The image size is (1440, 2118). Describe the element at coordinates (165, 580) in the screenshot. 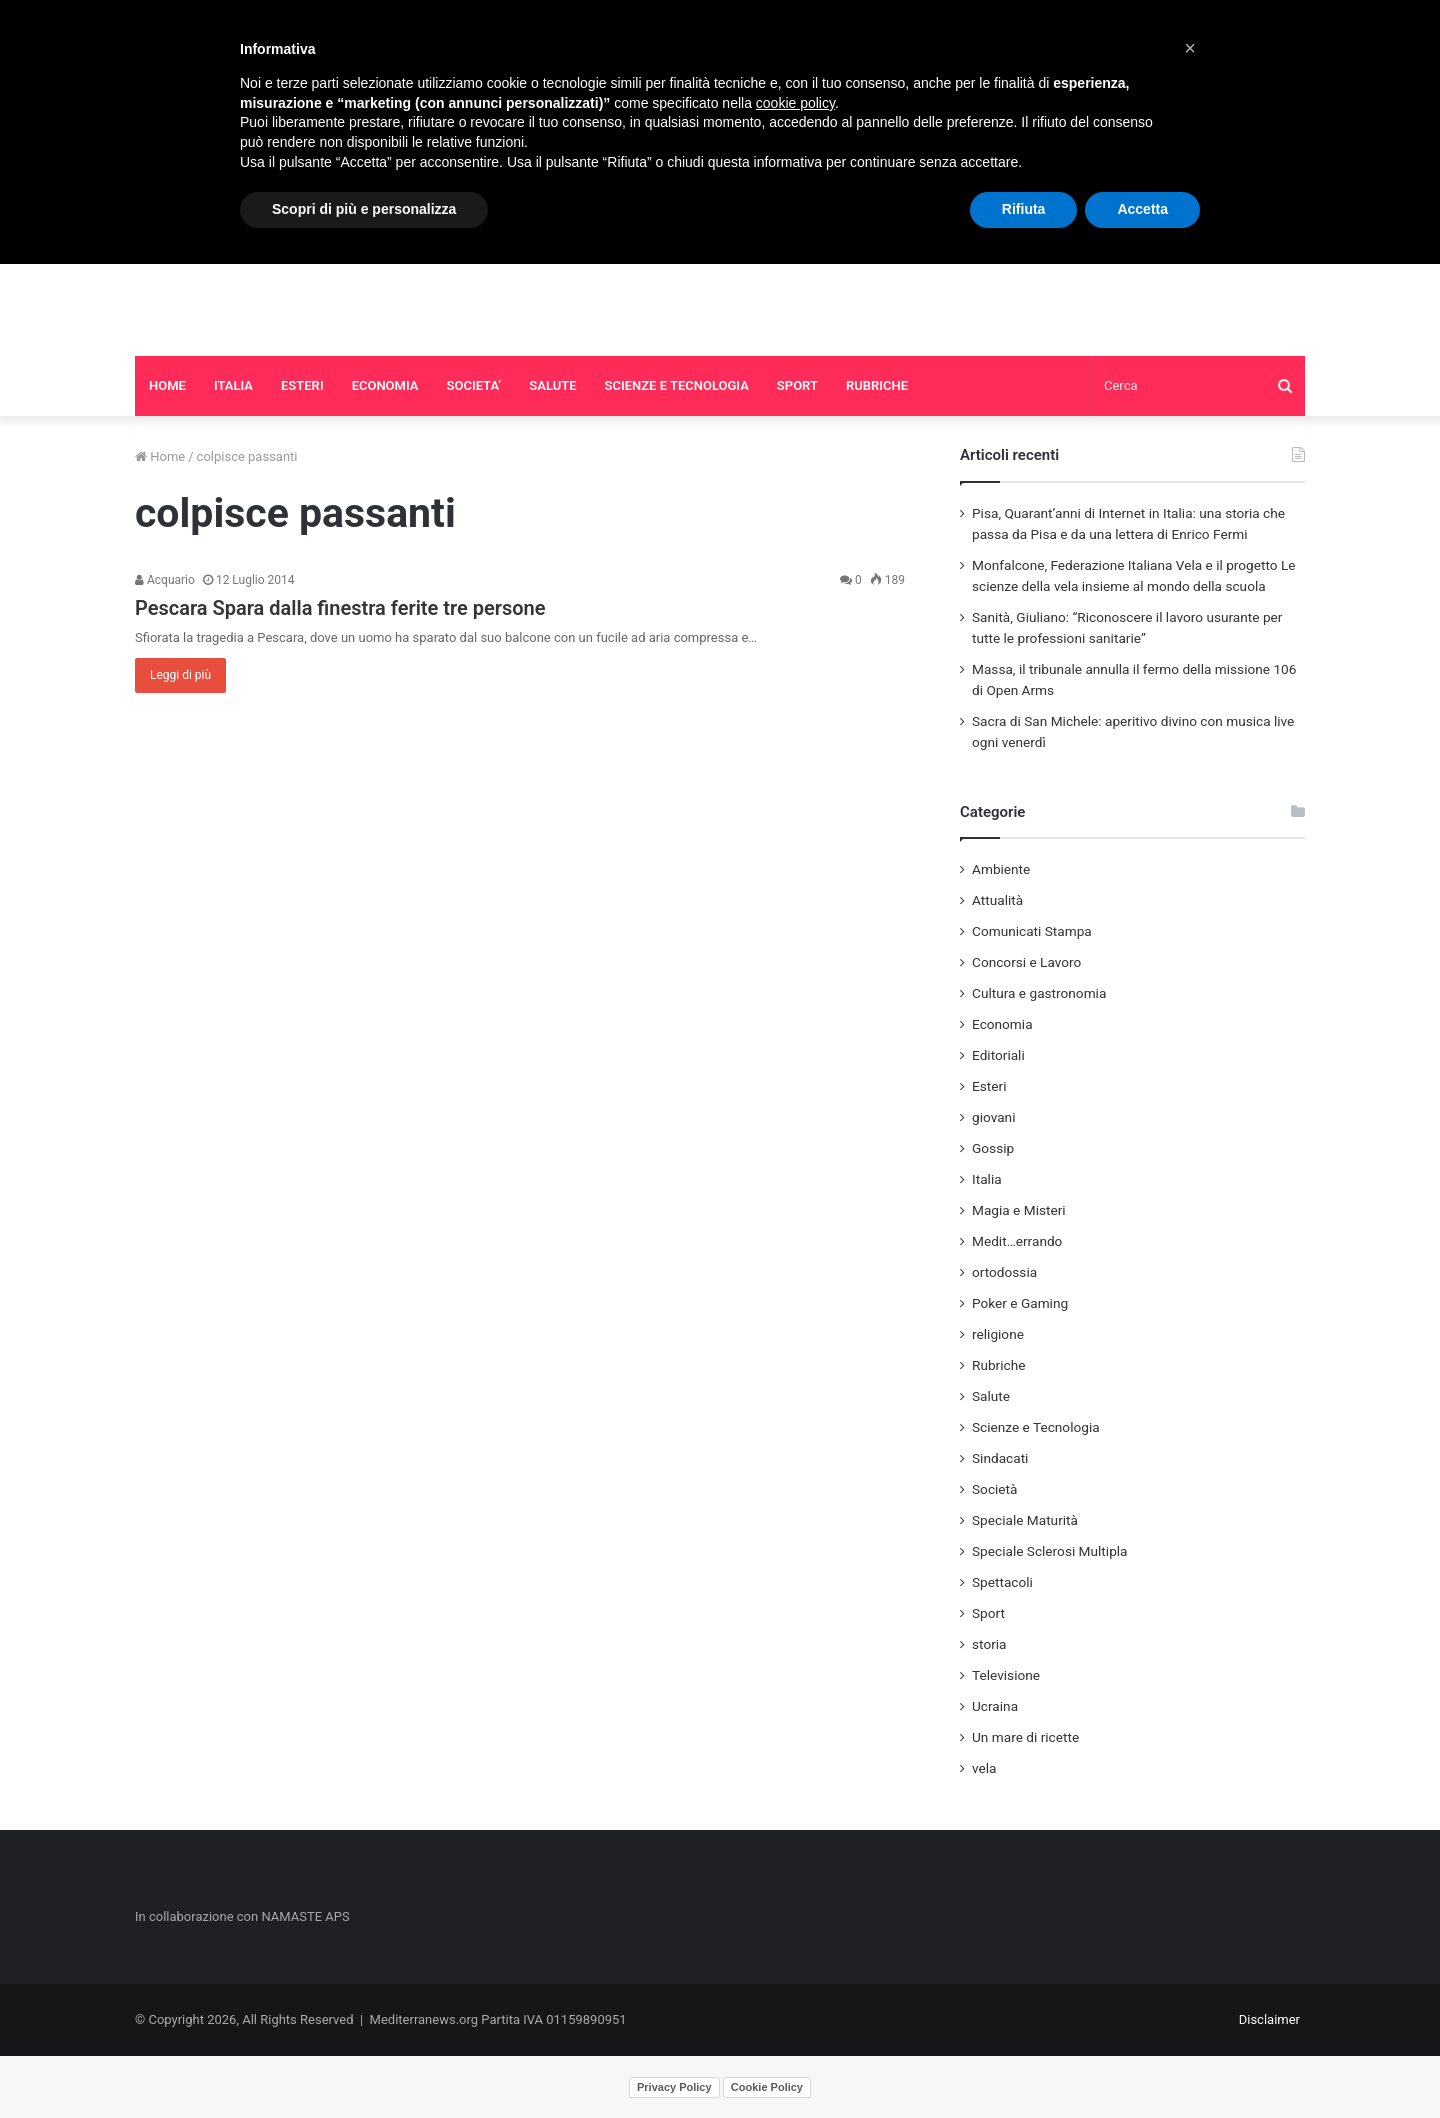

I see `Acquario` at that location.